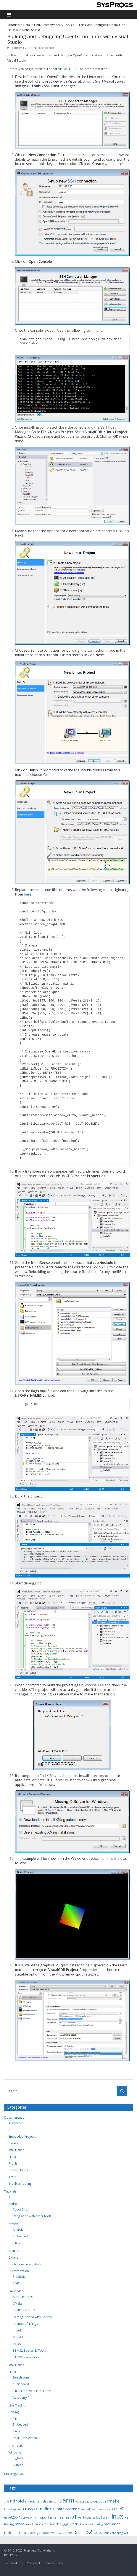  I want to click on bluetooth [bluetooth (13 items)], so click(98, 2501).